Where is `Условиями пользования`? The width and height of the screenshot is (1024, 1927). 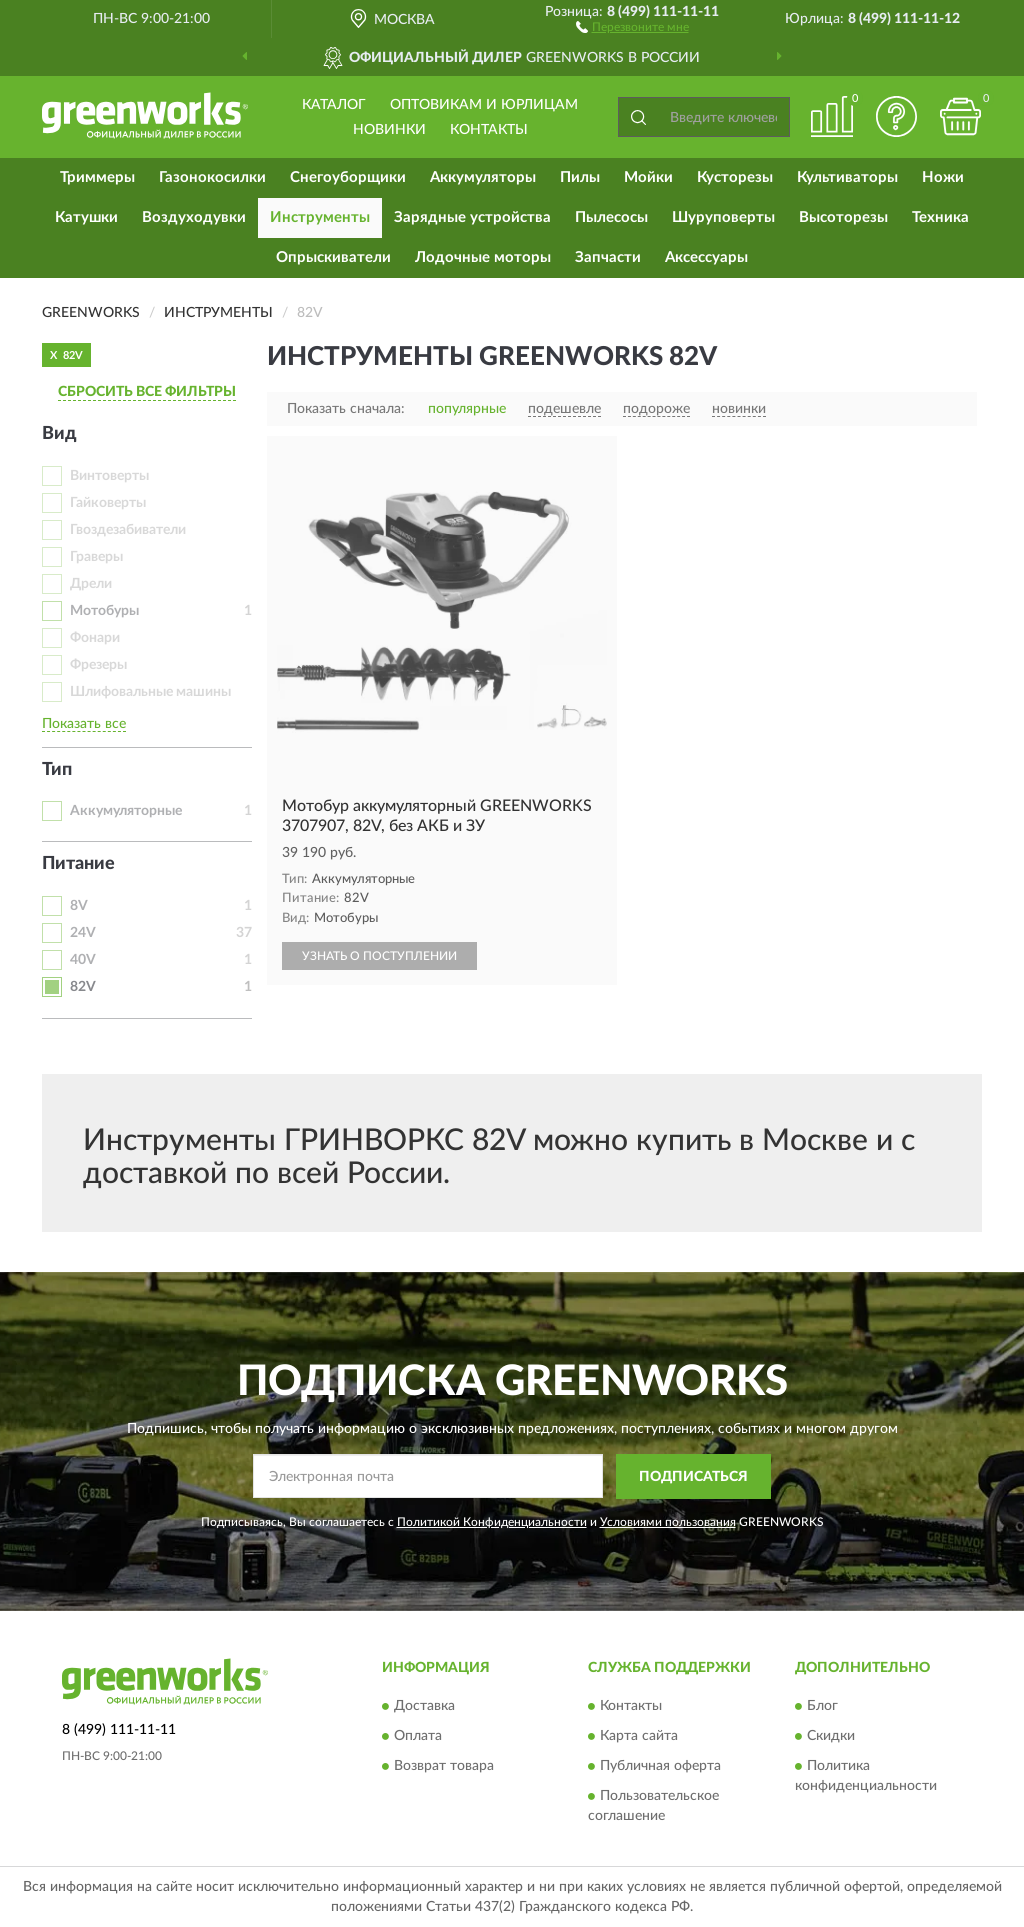
Условиями пользования is located at coordinates (668, 1522).